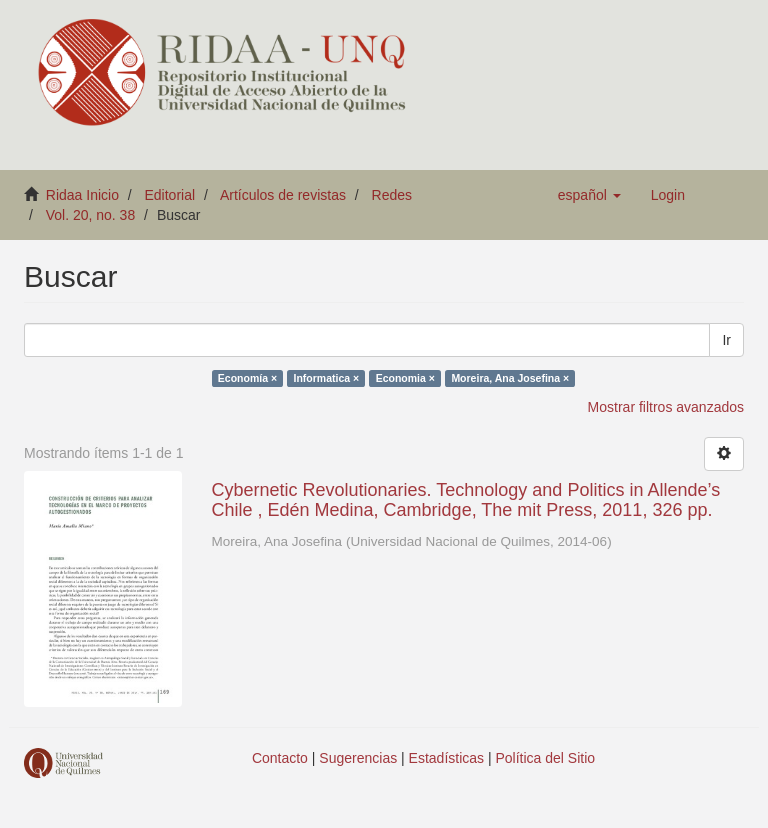 This screenshot has width=768, height=828. What do you see at coordinates (247, 378) in the screenshot?
I see `Economía ×` at bounding box center [247, 378].